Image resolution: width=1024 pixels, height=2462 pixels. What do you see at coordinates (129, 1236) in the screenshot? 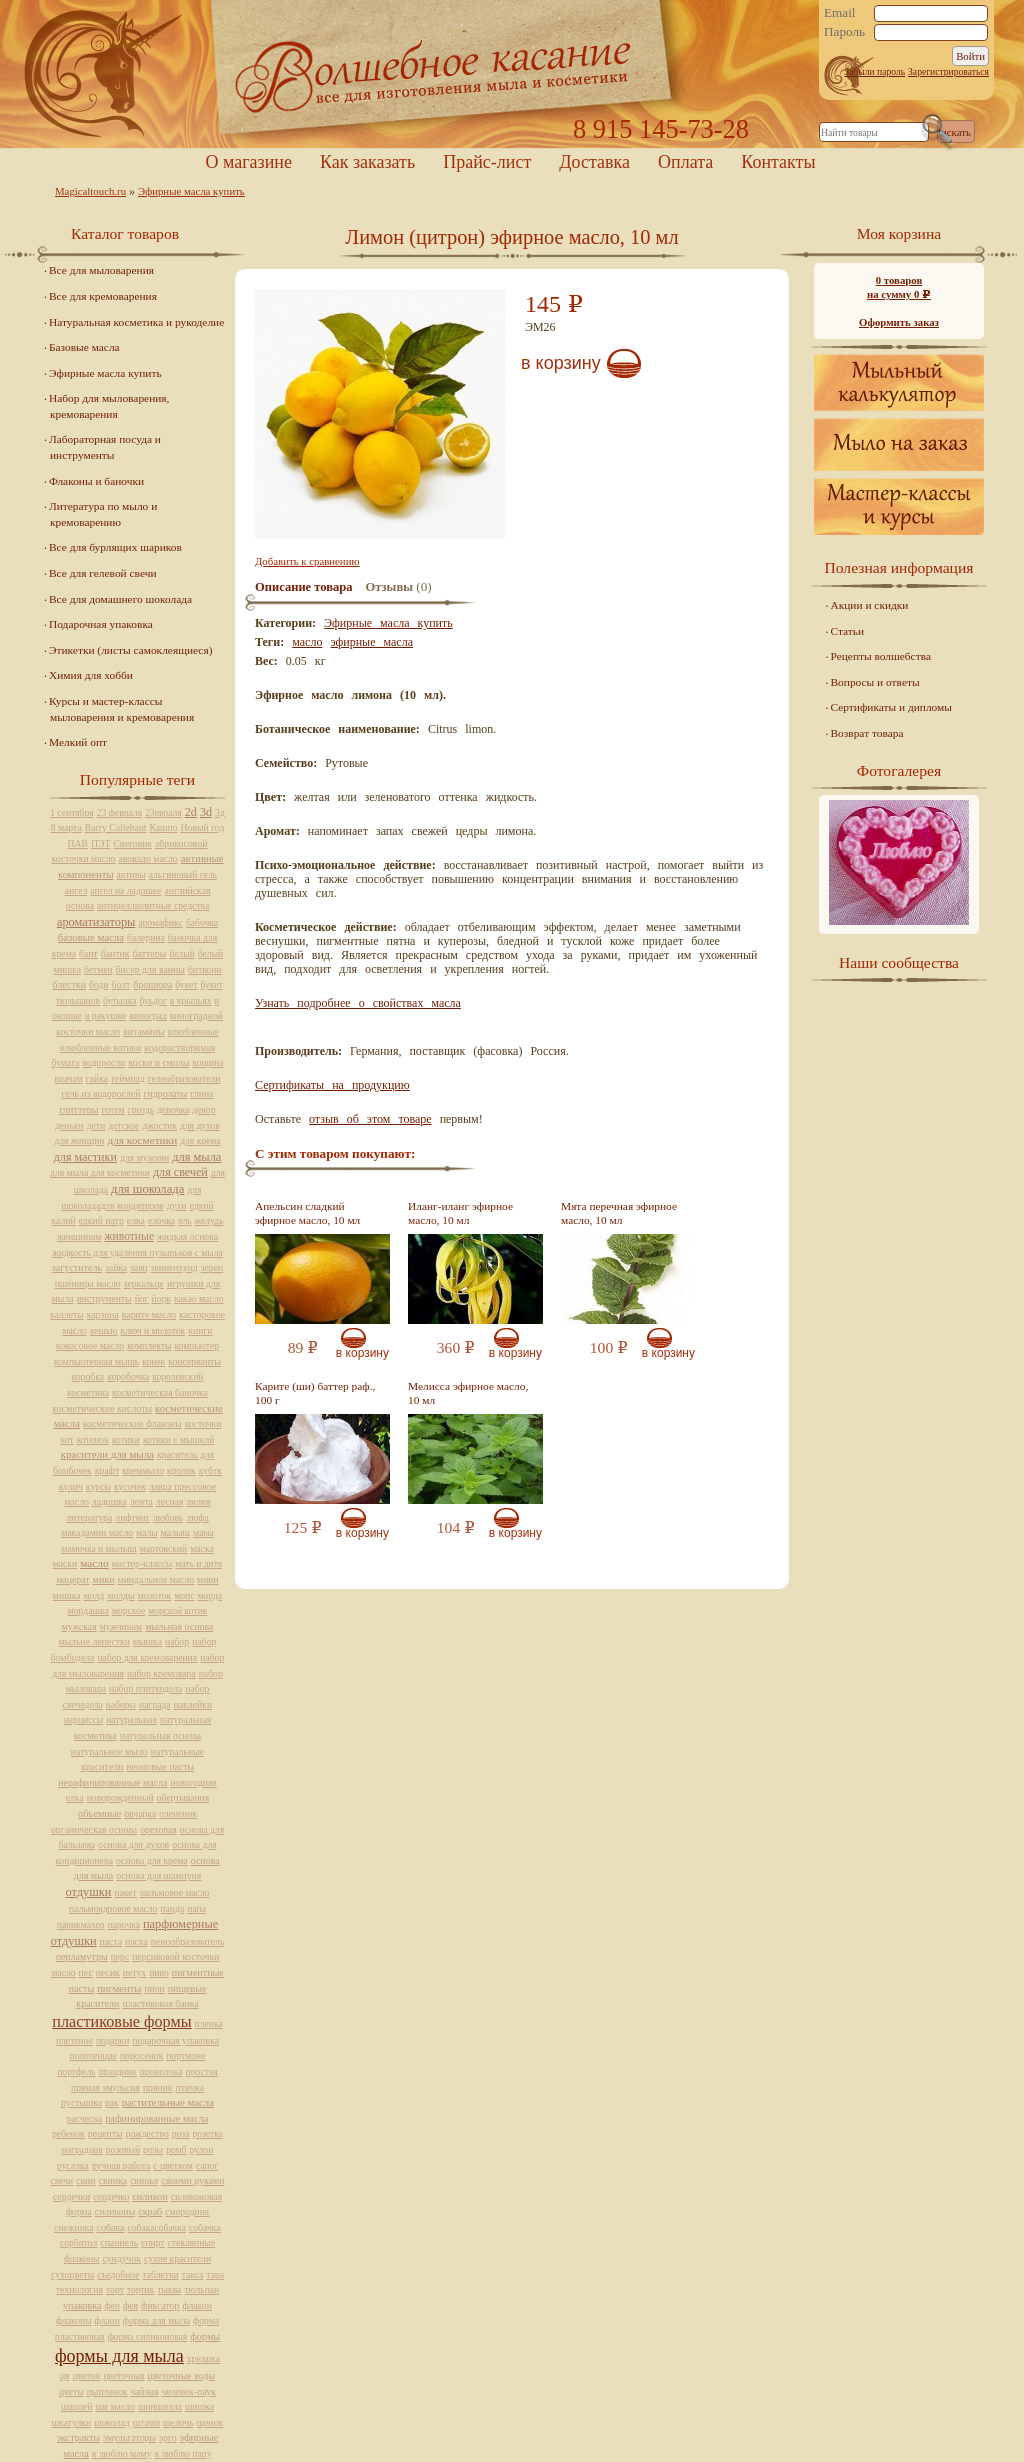
I see `животные` at bounding box center [129, 1236].